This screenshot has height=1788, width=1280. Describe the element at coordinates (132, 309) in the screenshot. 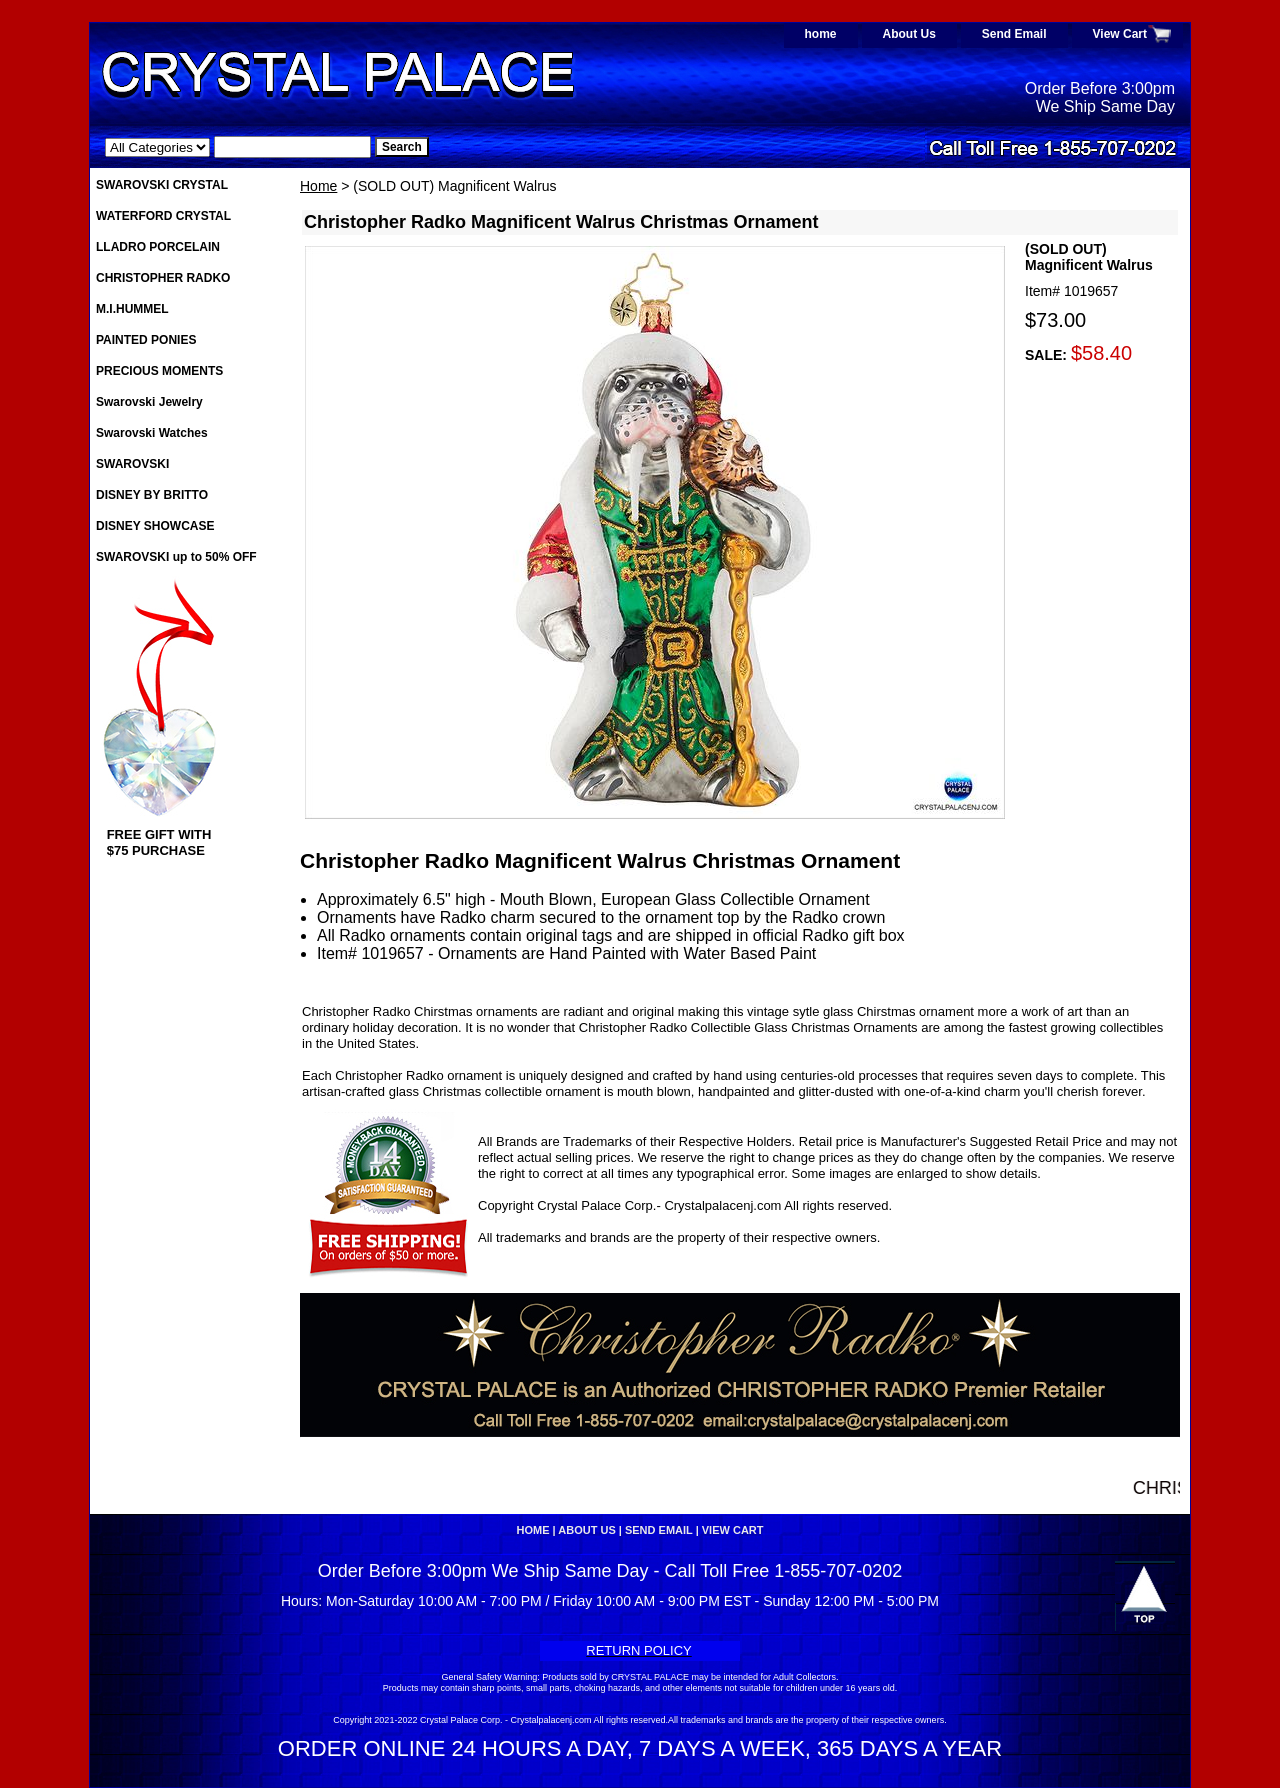

I see `M.I.HUMMEL` at that location.